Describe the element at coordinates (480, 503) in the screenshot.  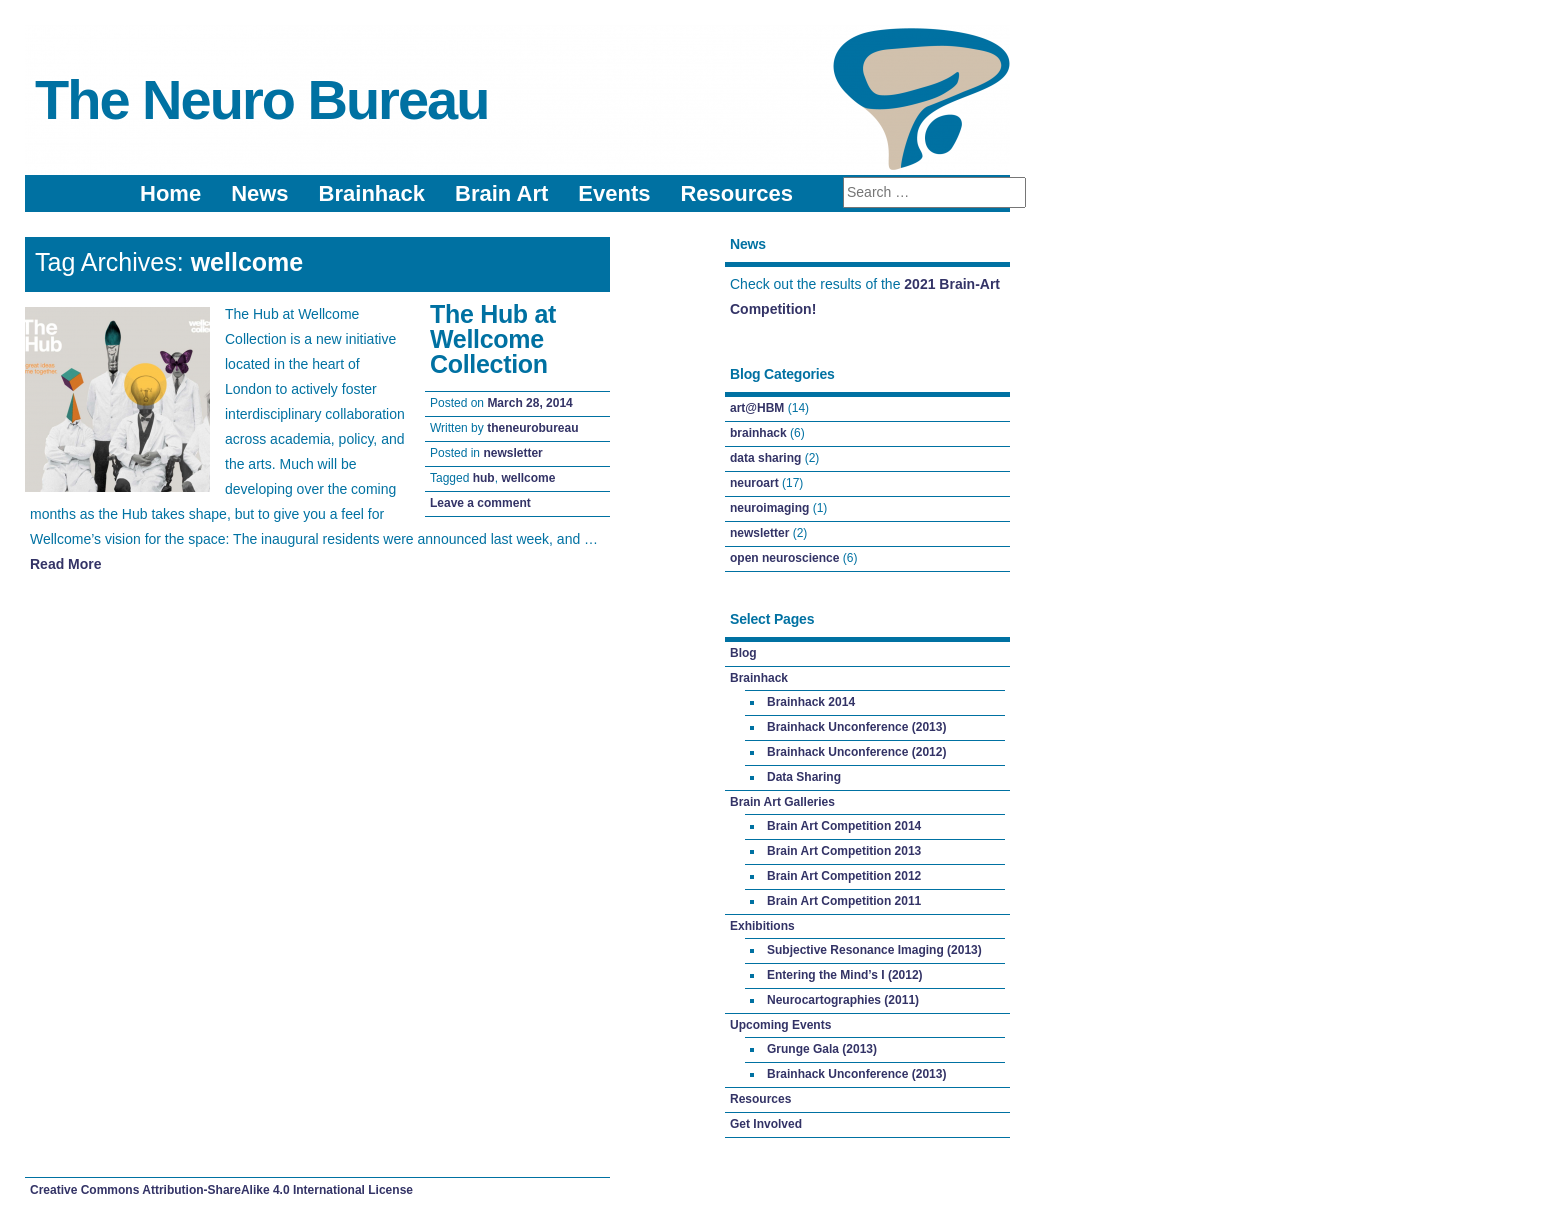
I see `Leave a comment` at that location.